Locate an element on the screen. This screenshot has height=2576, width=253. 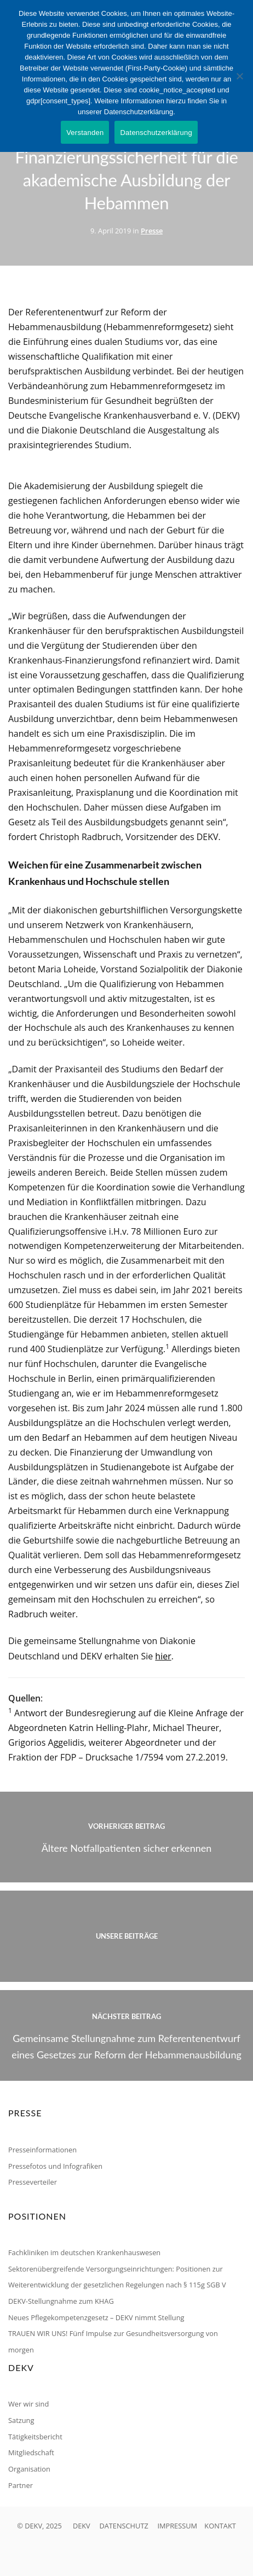
Partner is located at coordinates (20, 2485).